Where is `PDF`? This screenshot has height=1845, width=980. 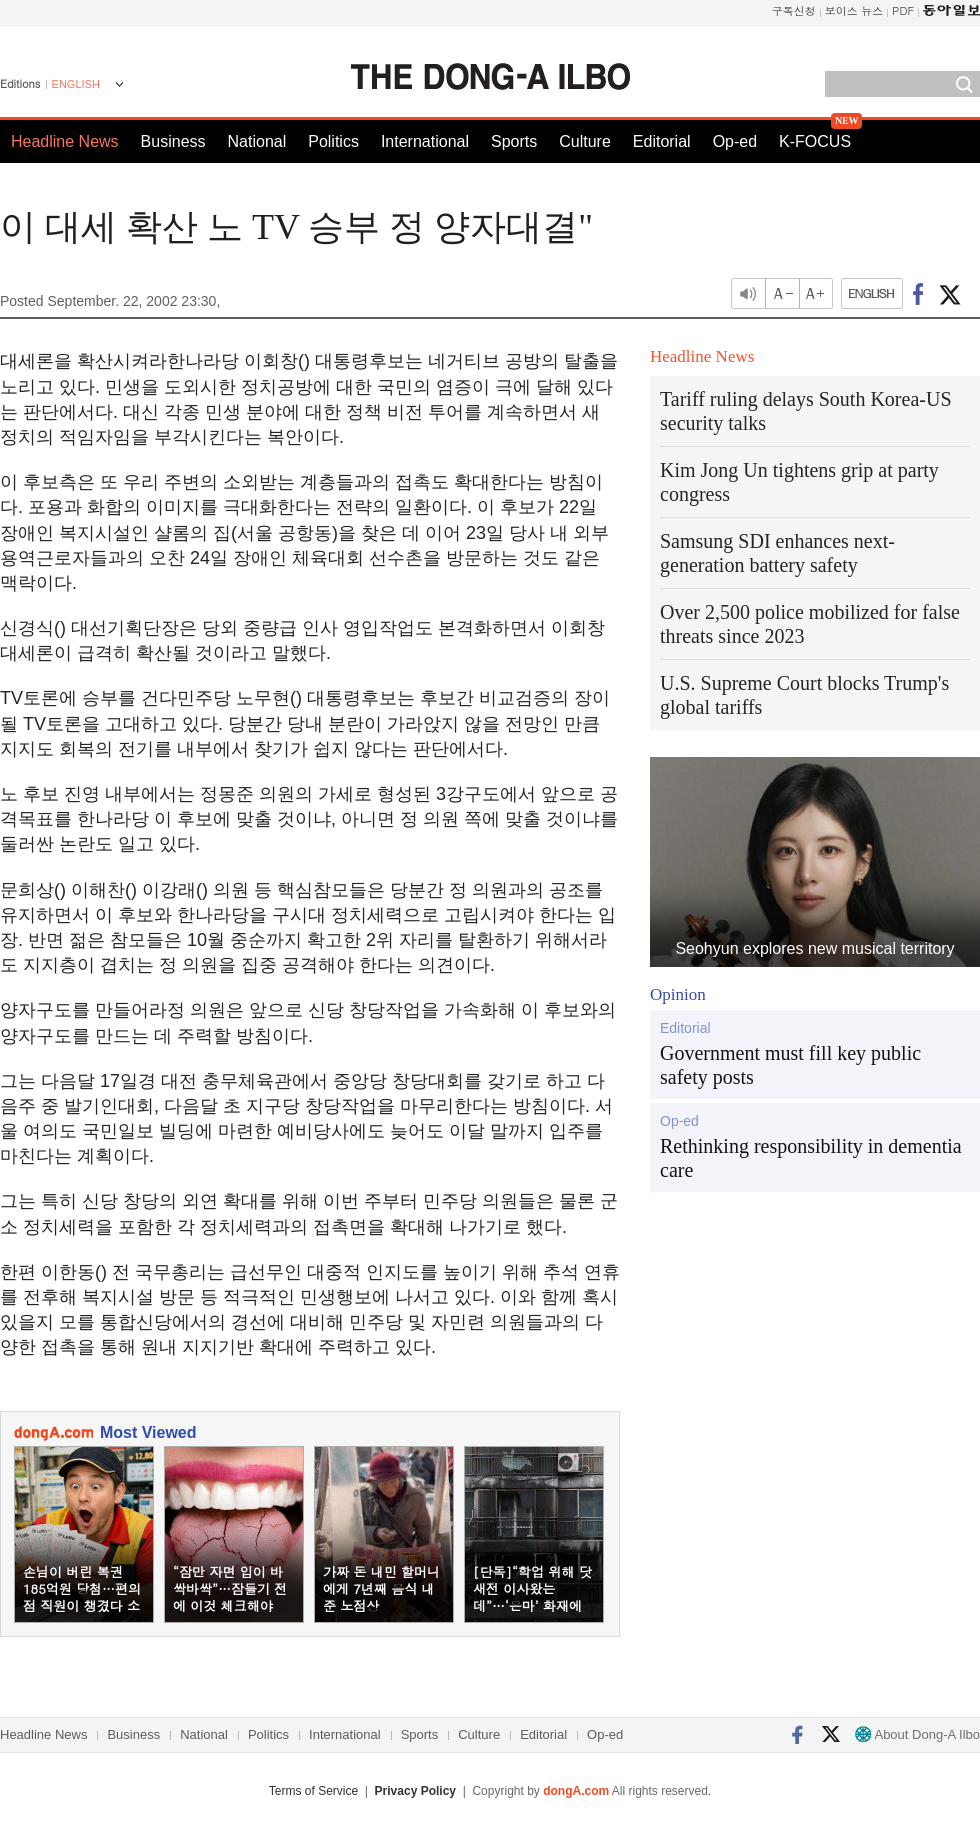 PDF is located at coordinates (903, 10).